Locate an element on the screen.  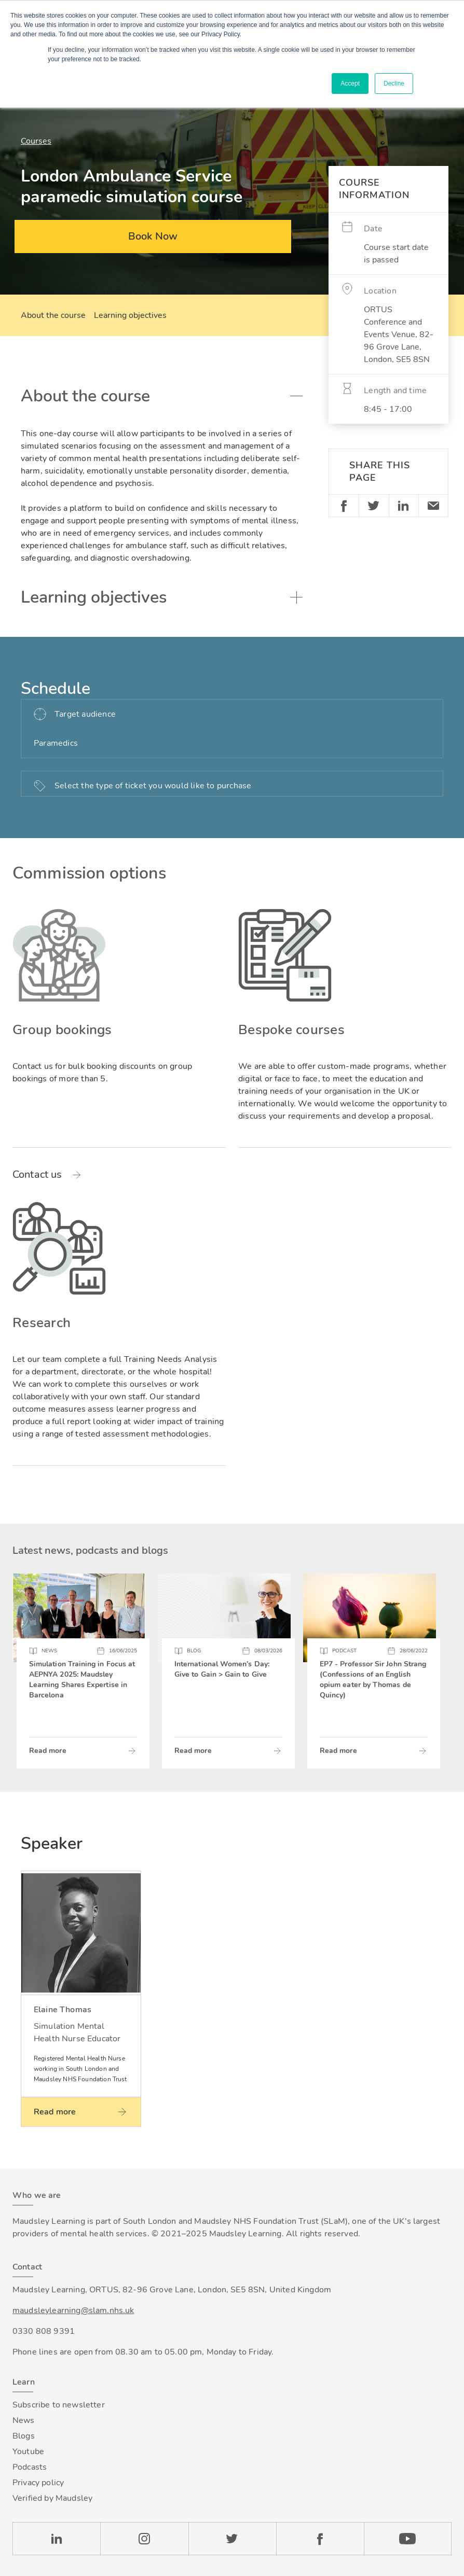
Instagram [Check our Instagram page] is located at coordinates (144, 2538).